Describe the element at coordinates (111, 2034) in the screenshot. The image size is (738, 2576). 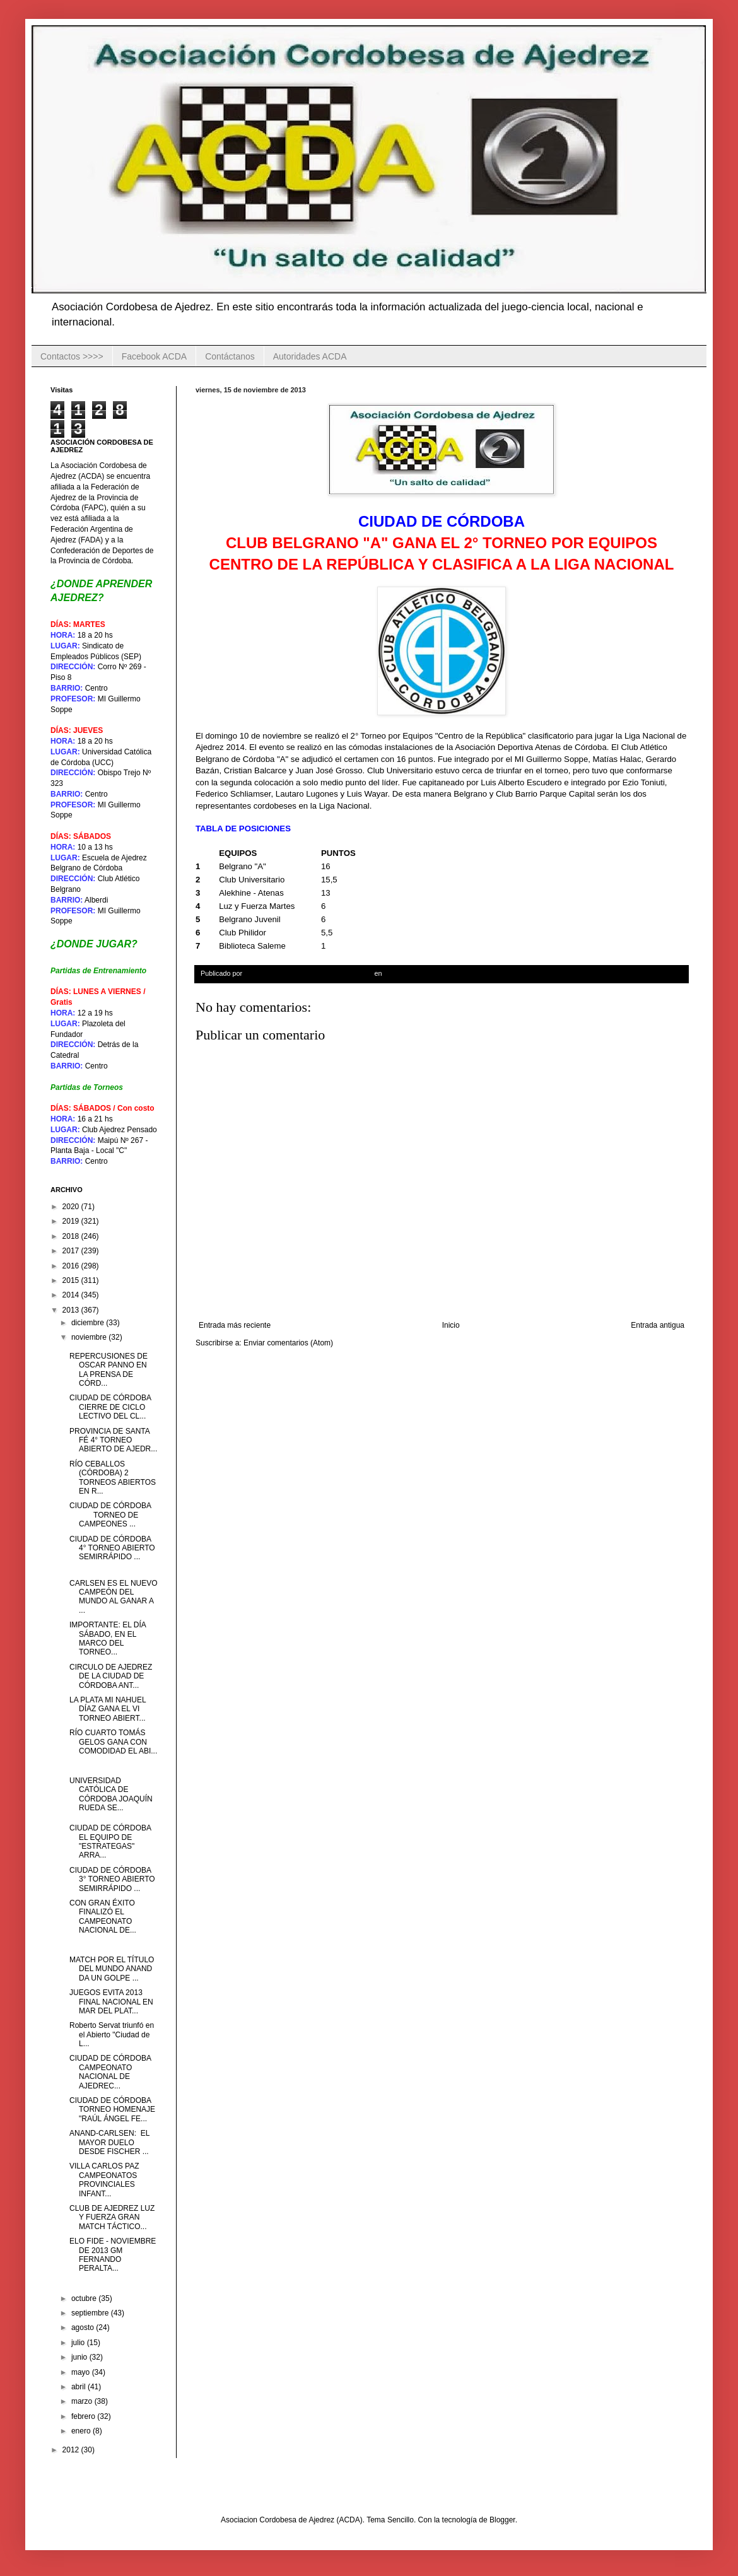
I see `Roberto Servat triunfó en el Abierto "Ciudad de L...` at that location.